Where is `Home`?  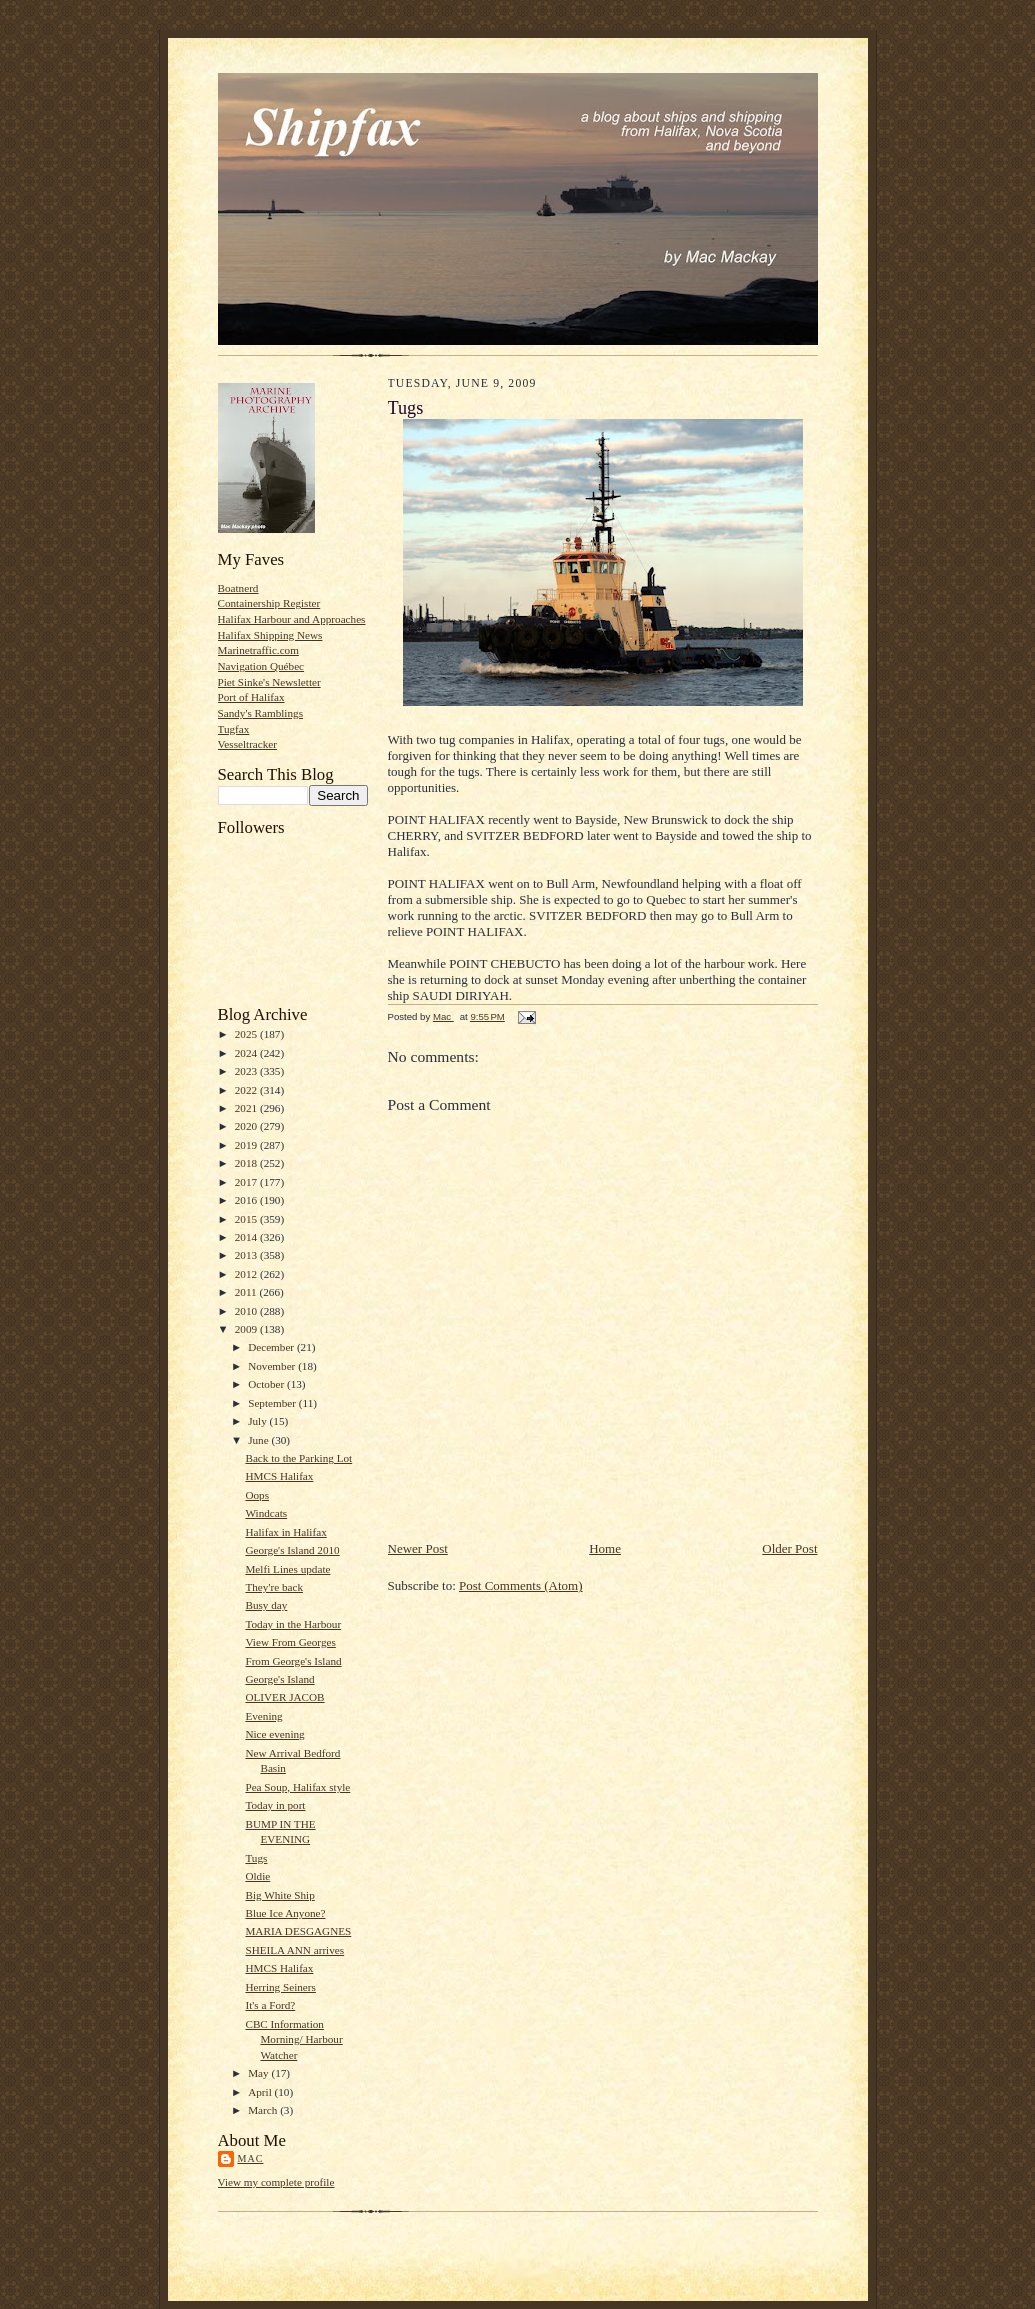 Home is located at coordinates (605, 1548).